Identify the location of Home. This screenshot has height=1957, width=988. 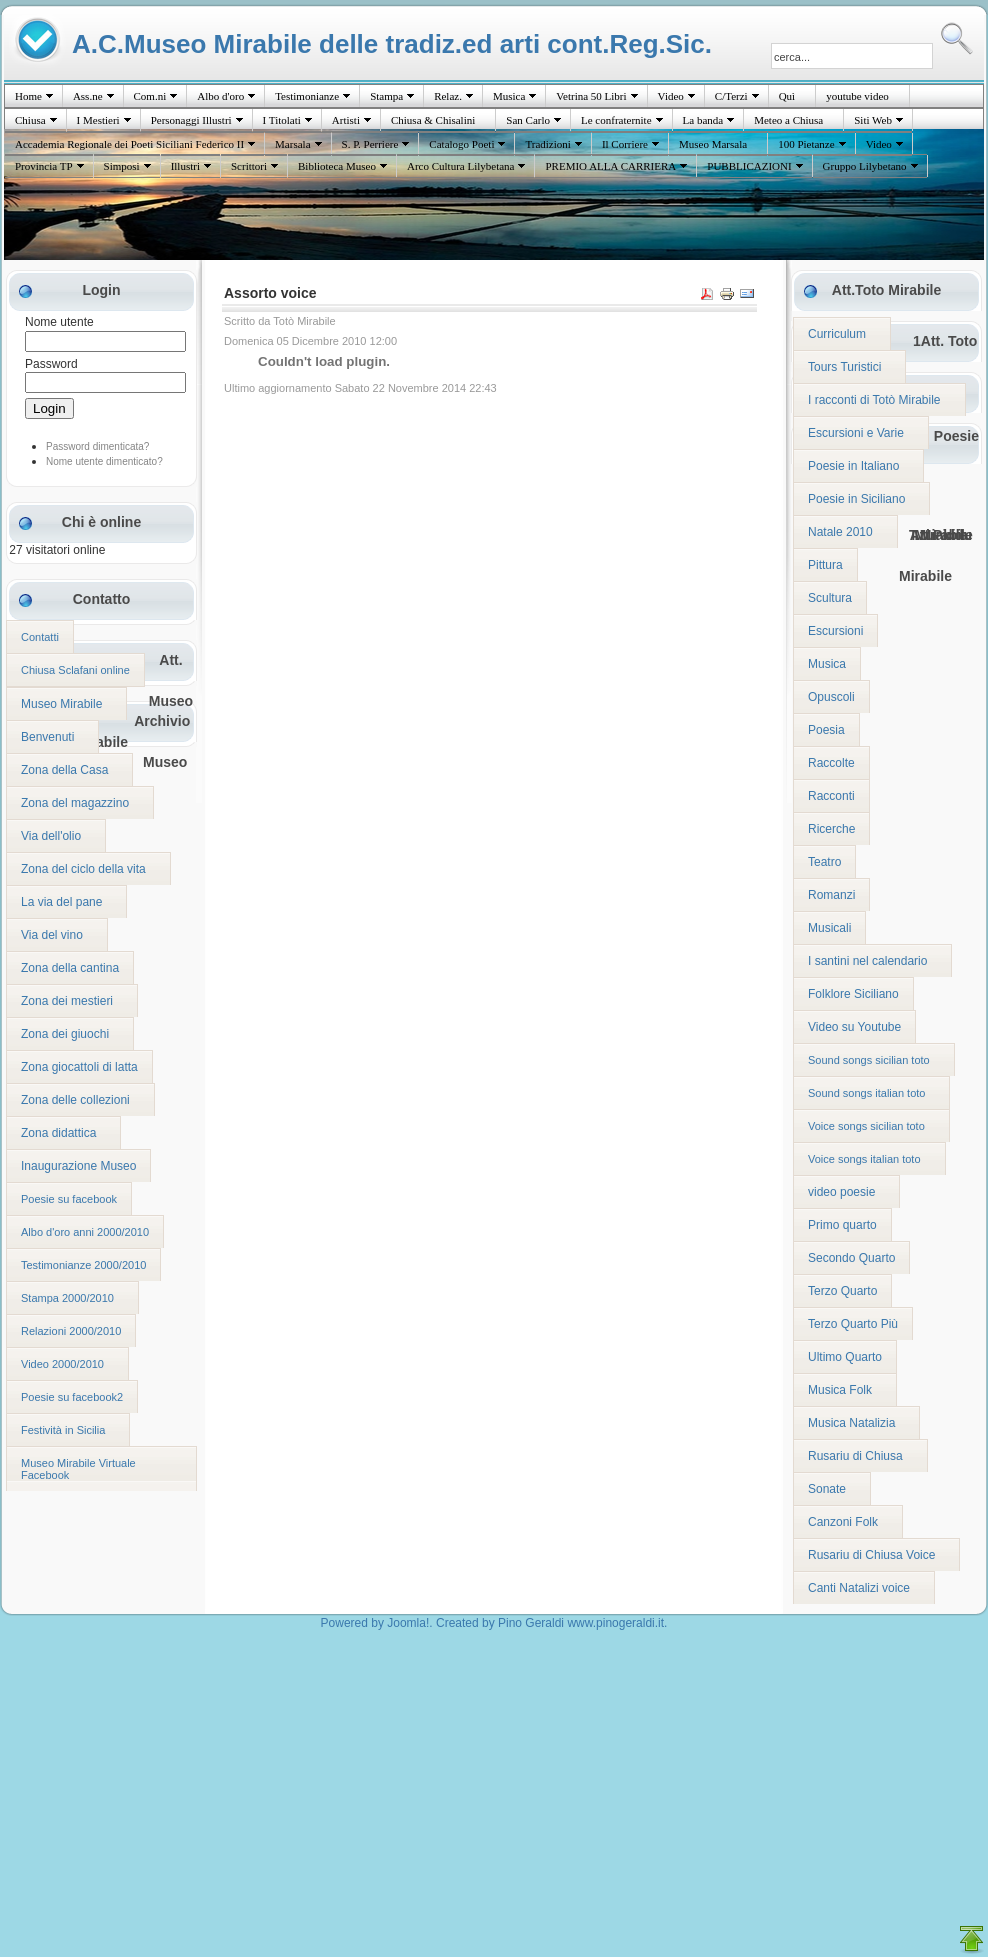
(28, 96).